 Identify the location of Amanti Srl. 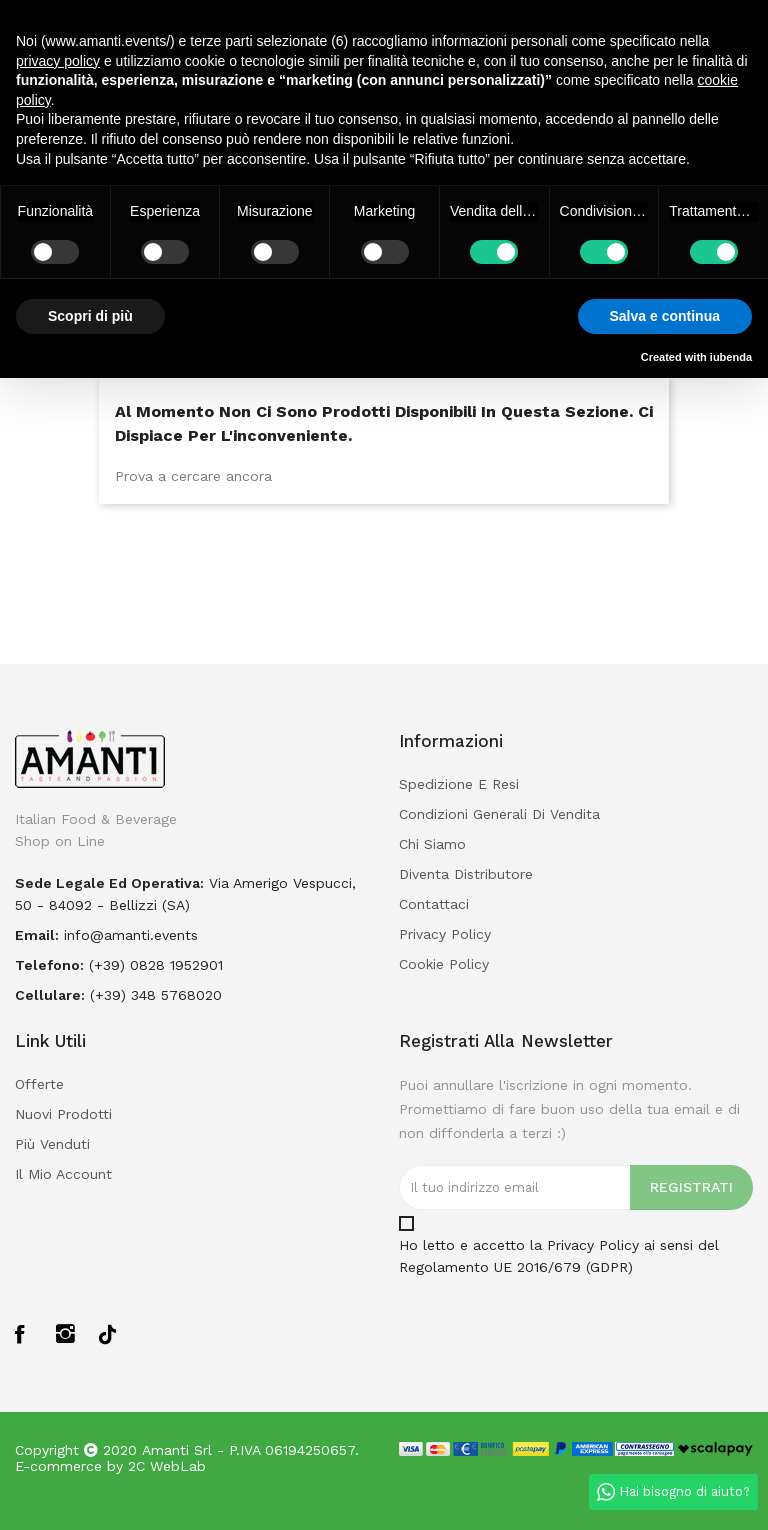
(177, 1450).